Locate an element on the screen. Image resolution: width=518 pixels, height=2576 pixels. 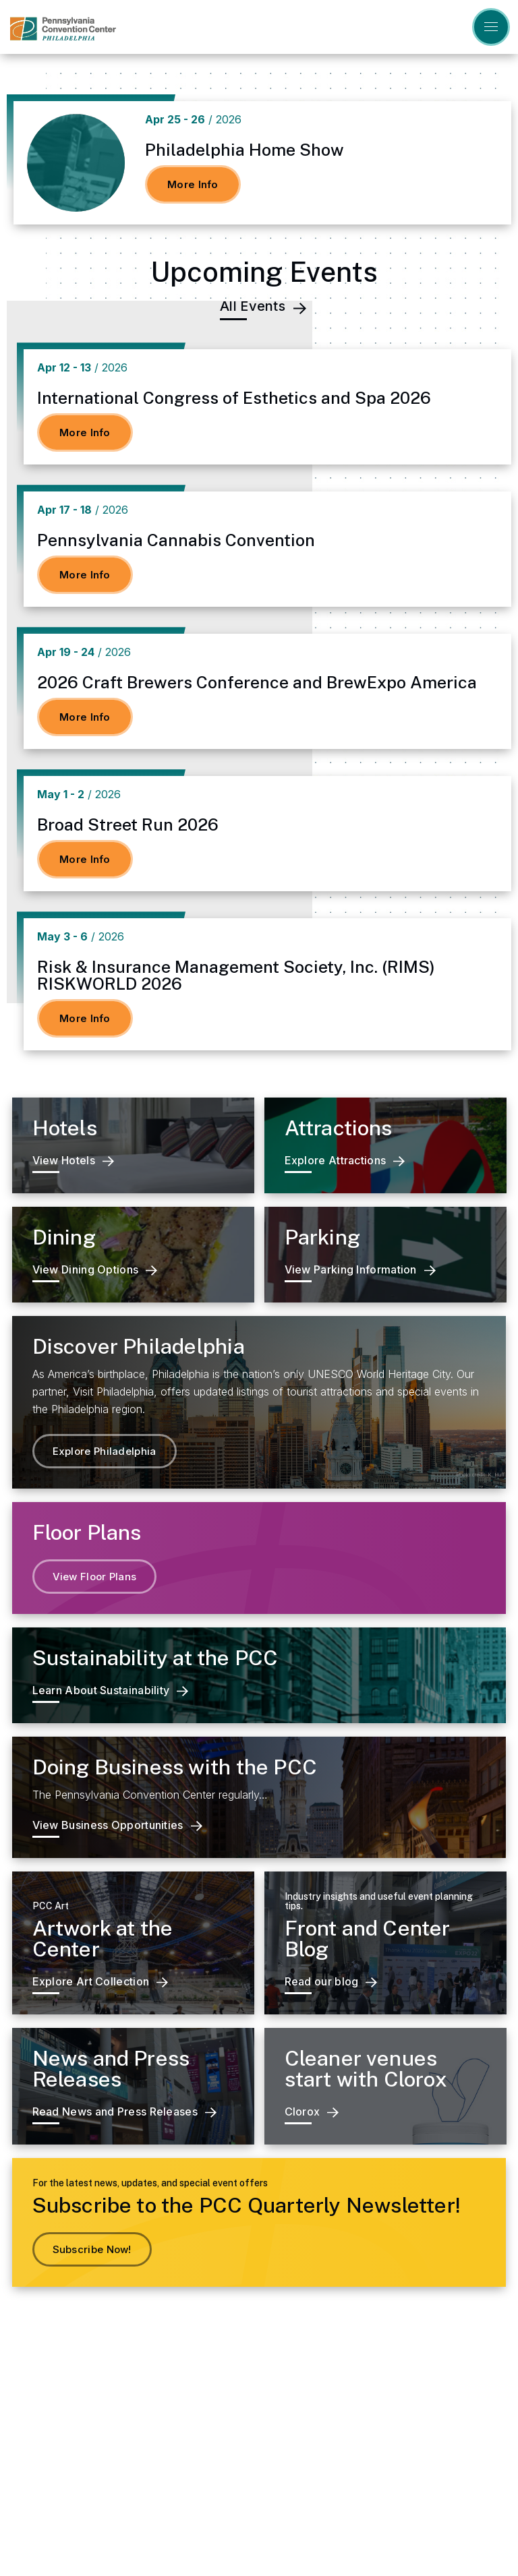
Pennsylvania Cannabis Convention is located at coordinates (176, 540).